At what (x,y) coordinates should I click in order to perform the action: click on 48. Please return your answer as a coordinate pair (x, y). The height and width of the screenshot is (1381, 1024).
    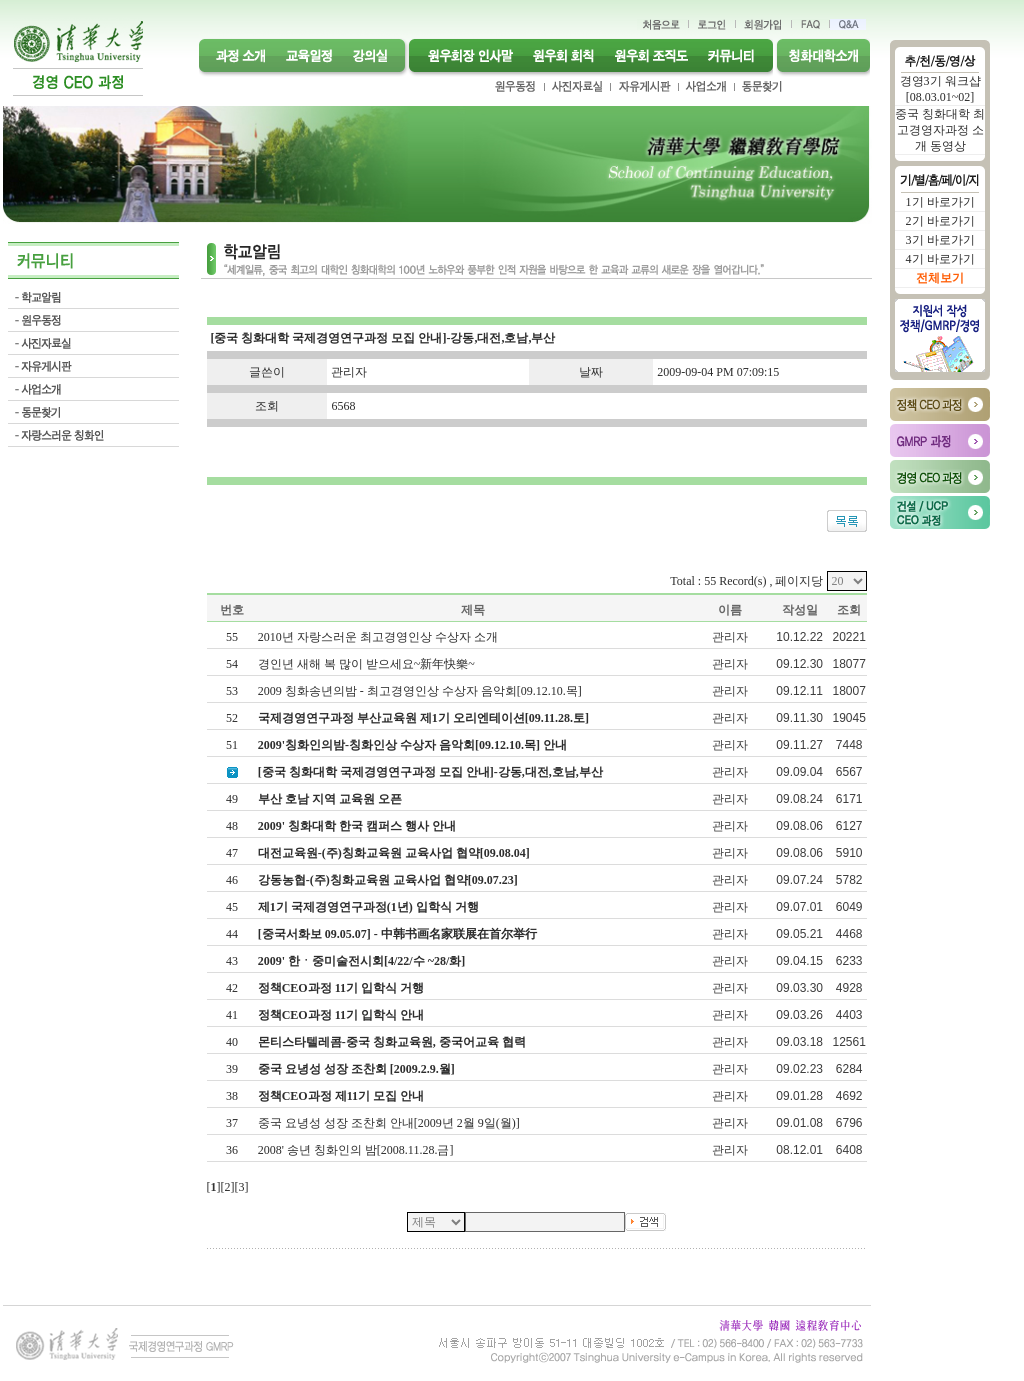
    Looking at the image, I should click on (232, 826).